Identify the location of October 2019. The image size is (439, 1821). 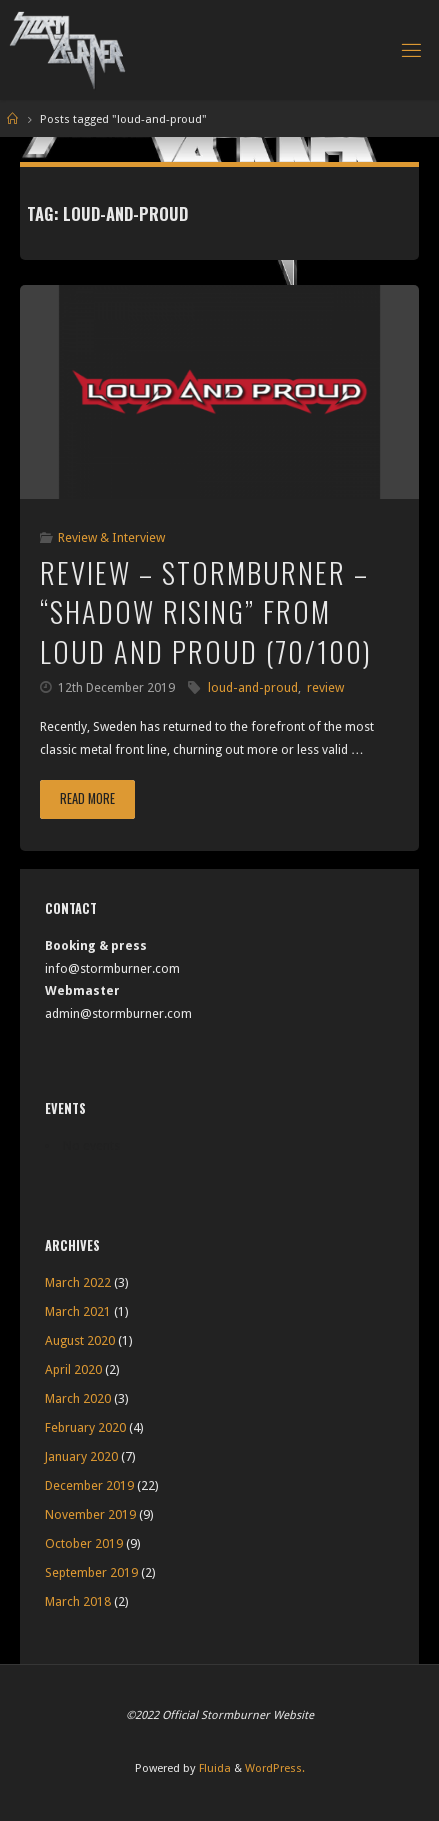
(84, 1543).